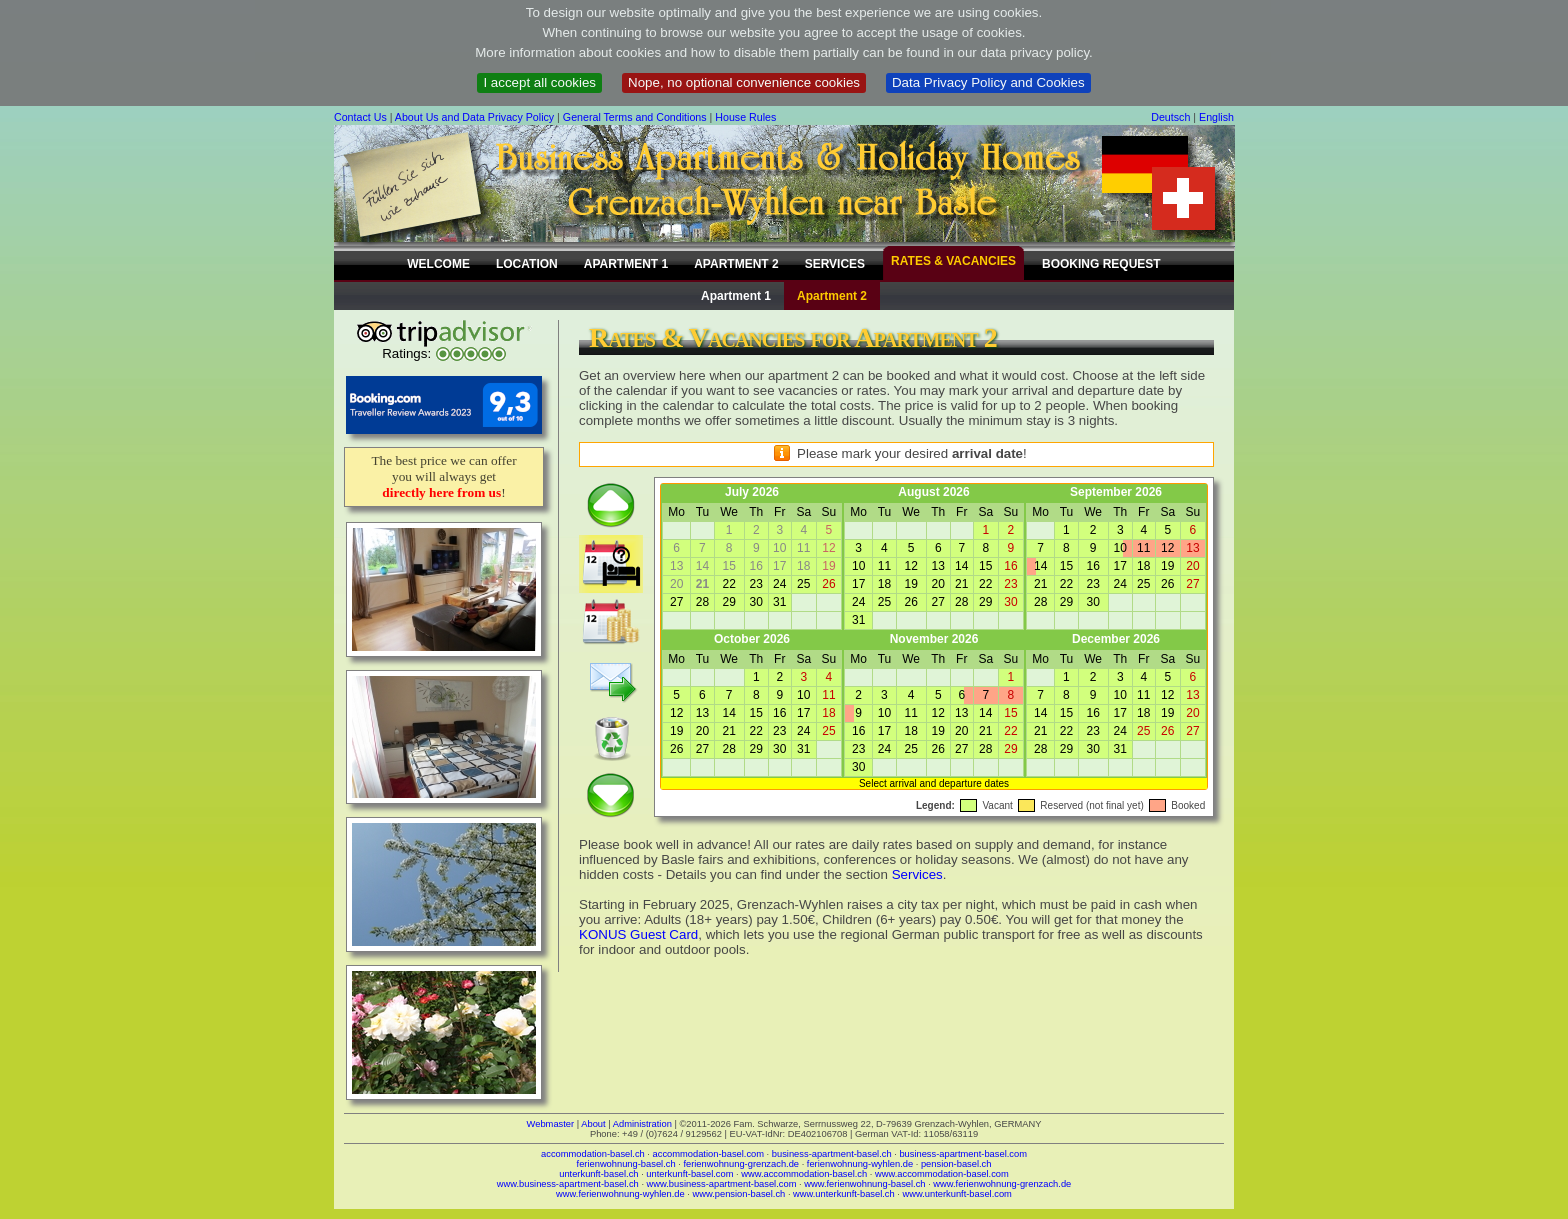 The image size is (1568, 1219). What do you see at coordinates (1002, 1184) in the screenshot?
I see `www.ferienwohnung-grenzach.de` at bounding box center [1002, 1184].